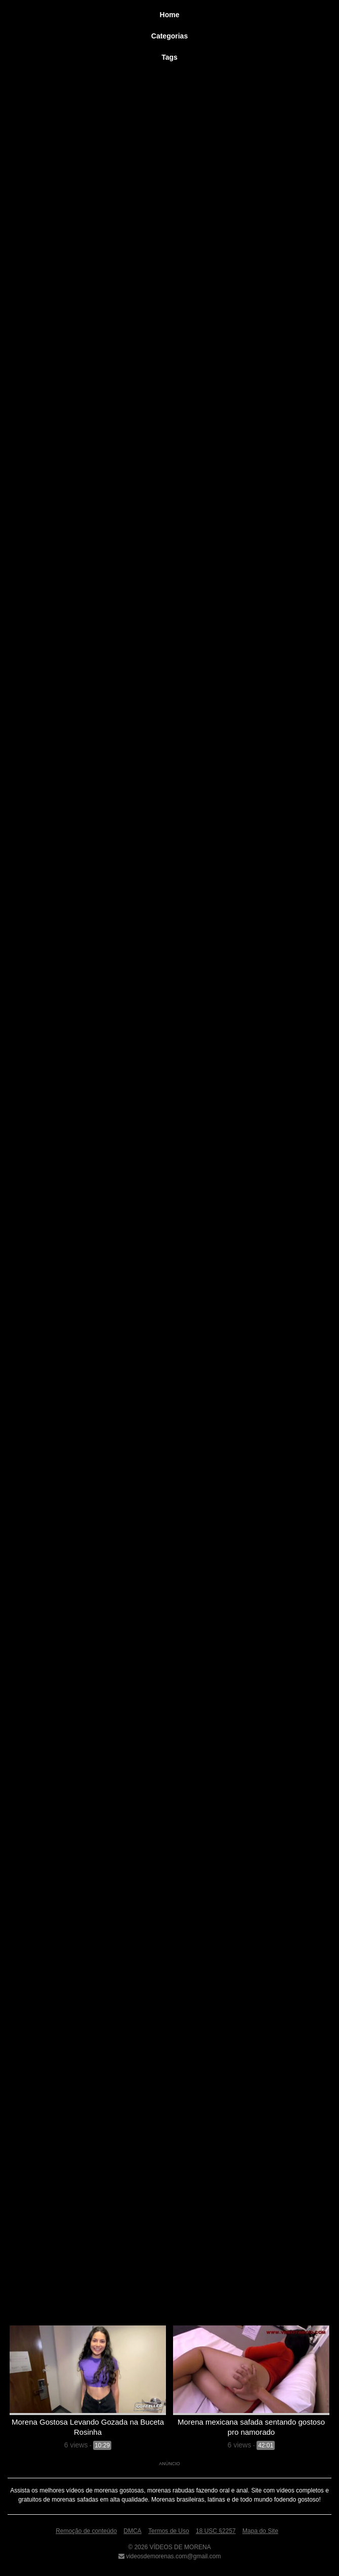 The image size is (339, 2576). Describe the element at coordinates (169, 36) in the screenshot. I see `Categorias` at that location.